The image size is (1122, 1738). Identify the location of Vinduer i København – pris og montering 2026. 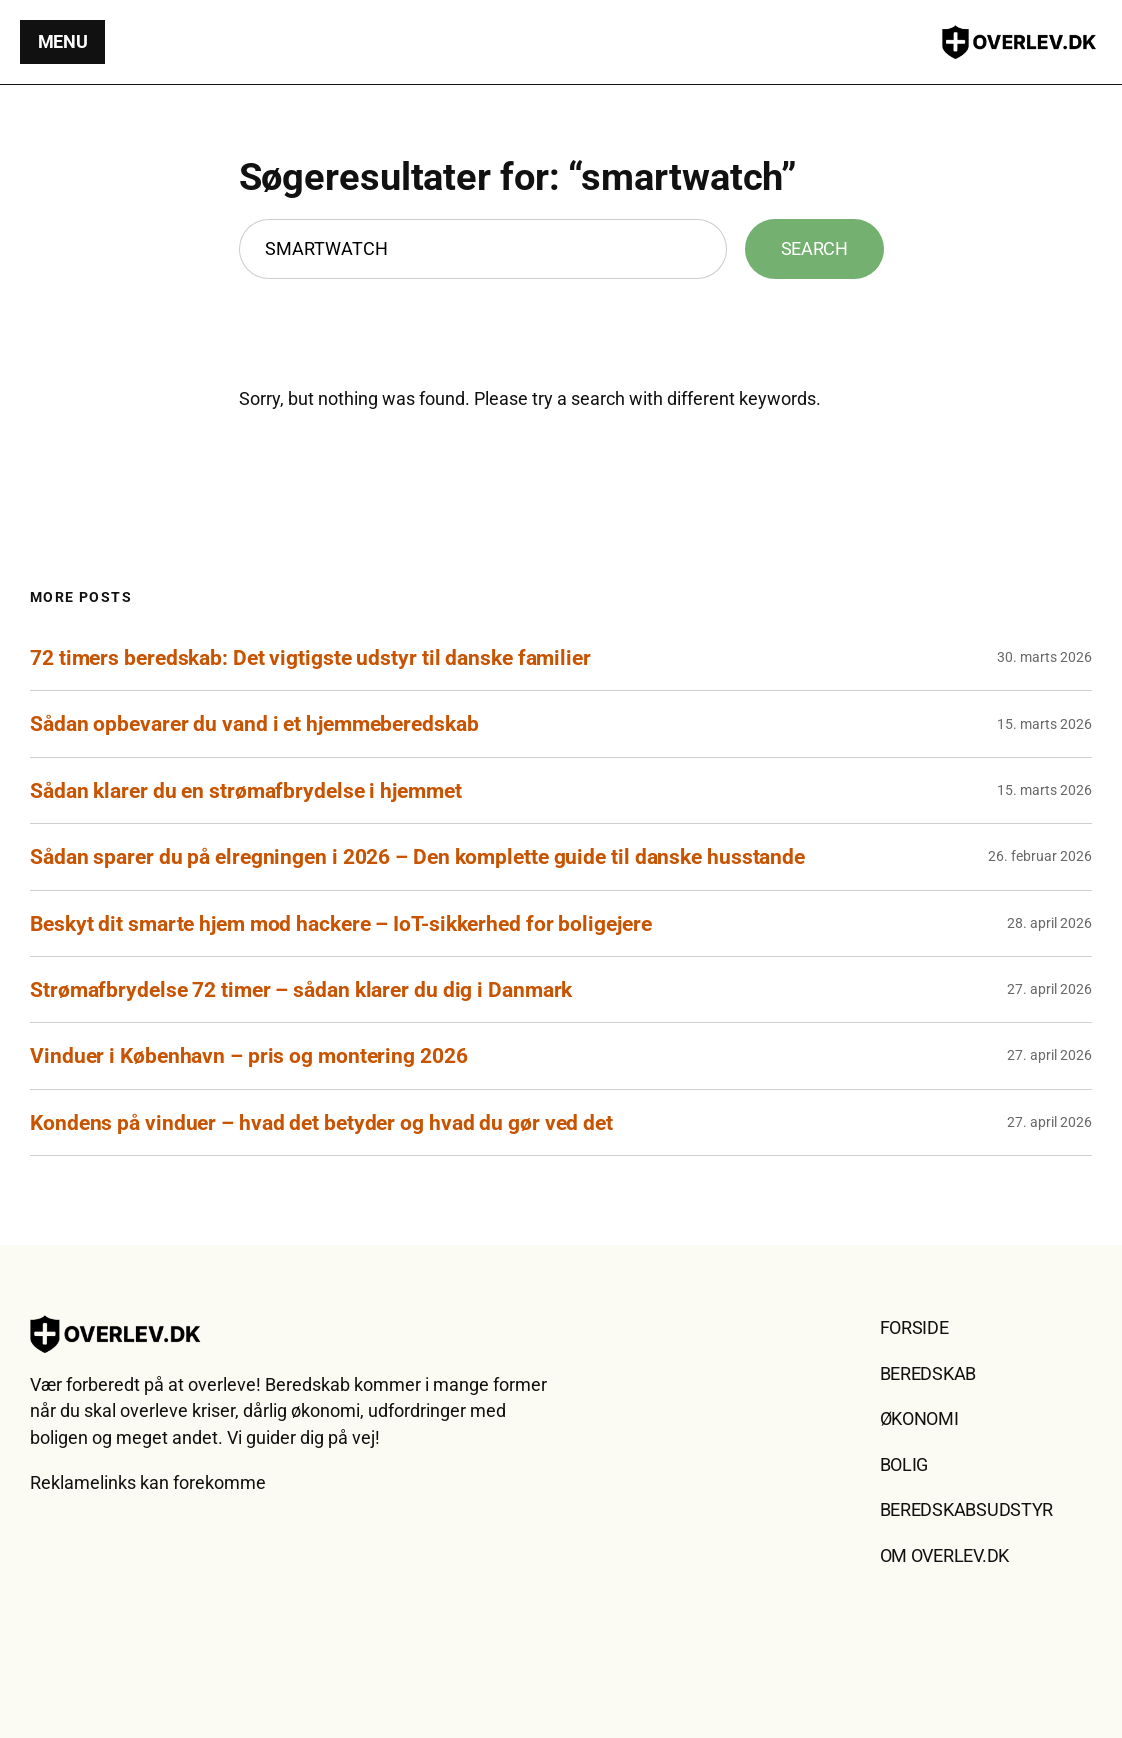
(249, 1055).